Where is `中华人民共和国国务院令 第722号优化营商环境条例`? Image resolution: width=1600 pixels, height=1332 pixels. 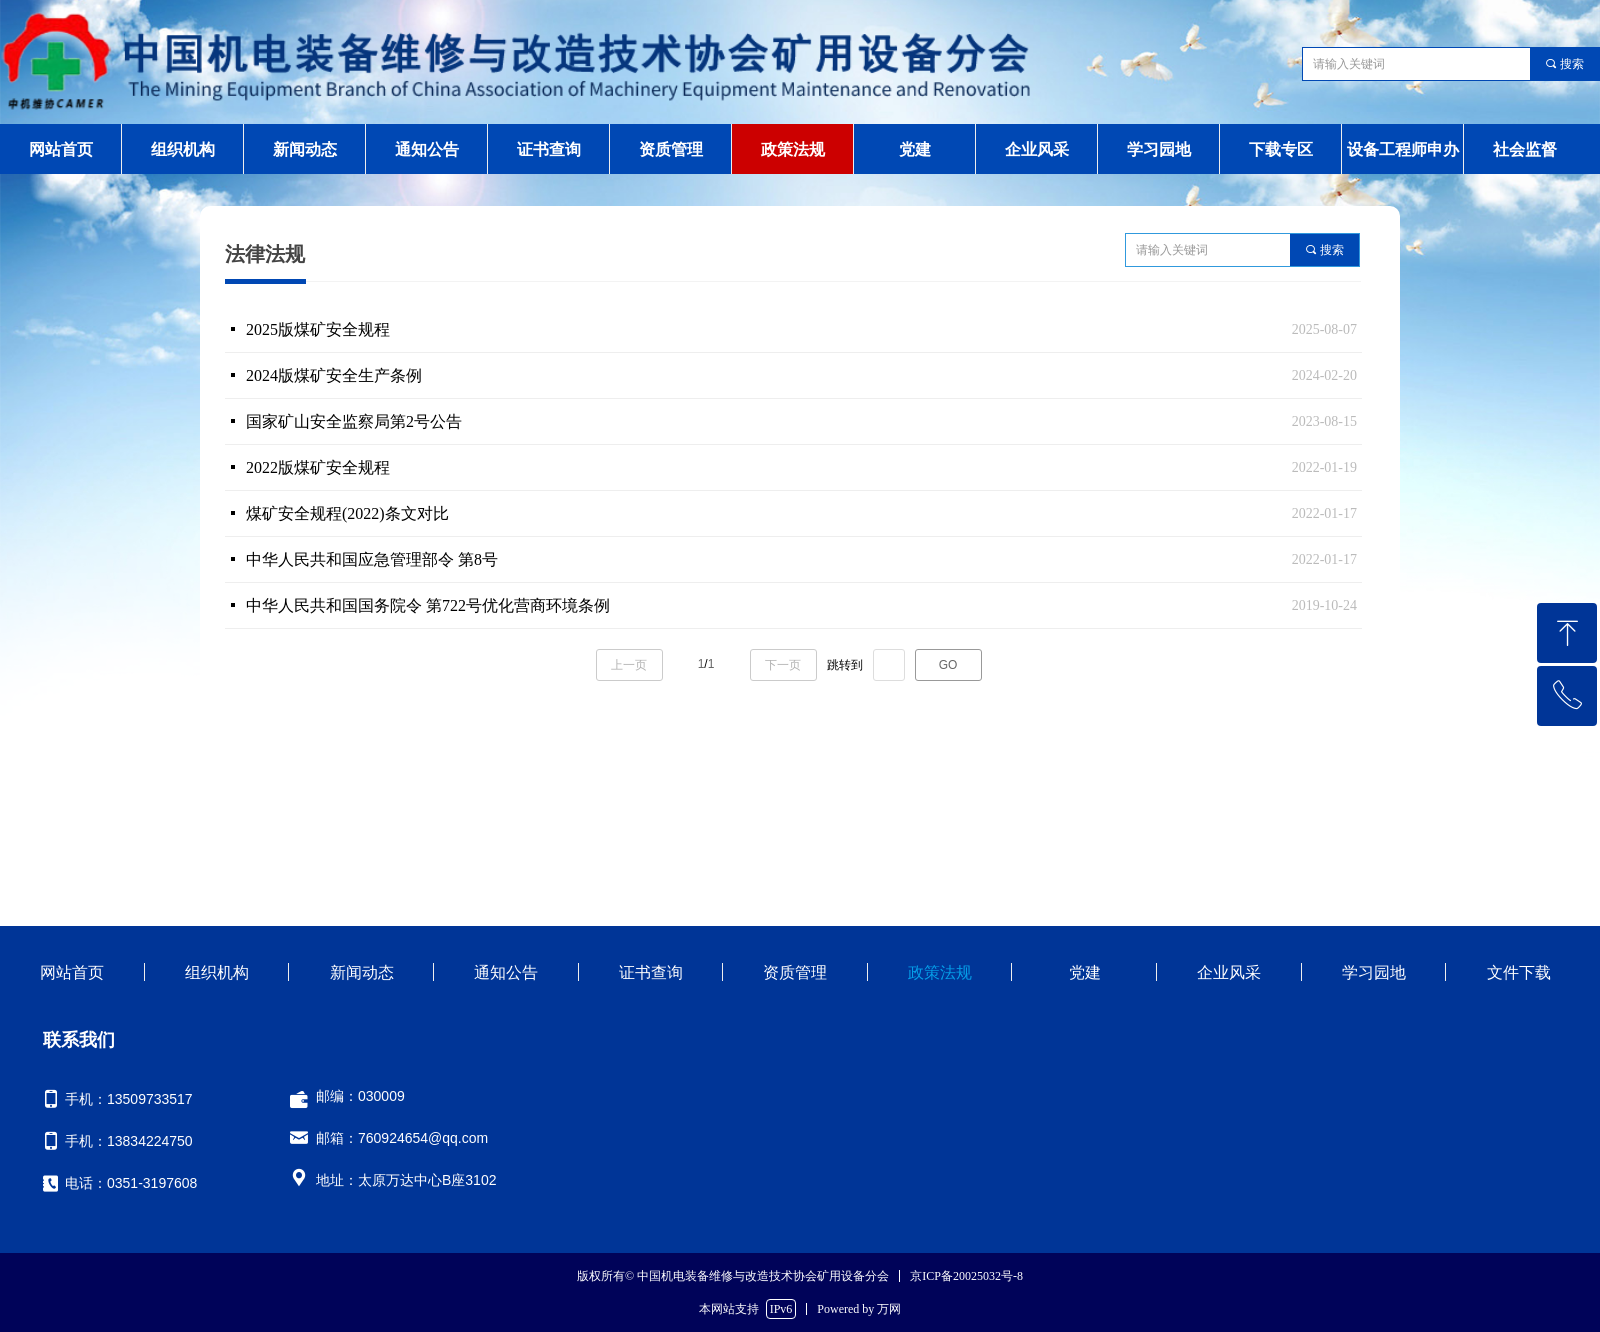
中华人民共和国国务院令 第722号优化营商环境条例 is located at coordinates (428, 605).